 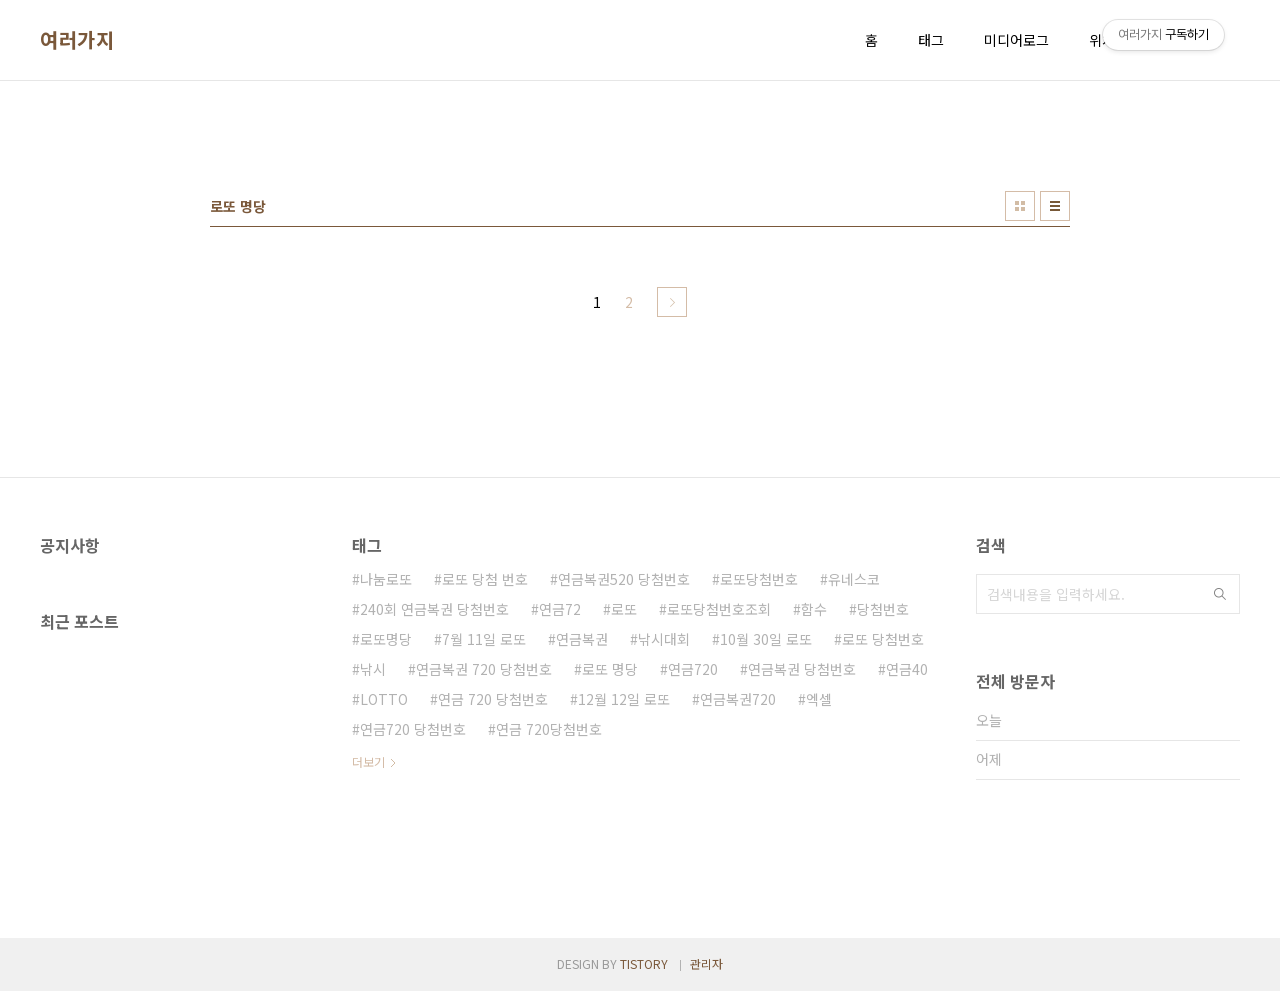 What do you see at coordinates (582, 639) in the screenshot?
I see `연금복권` at bounding box center [582, 639].